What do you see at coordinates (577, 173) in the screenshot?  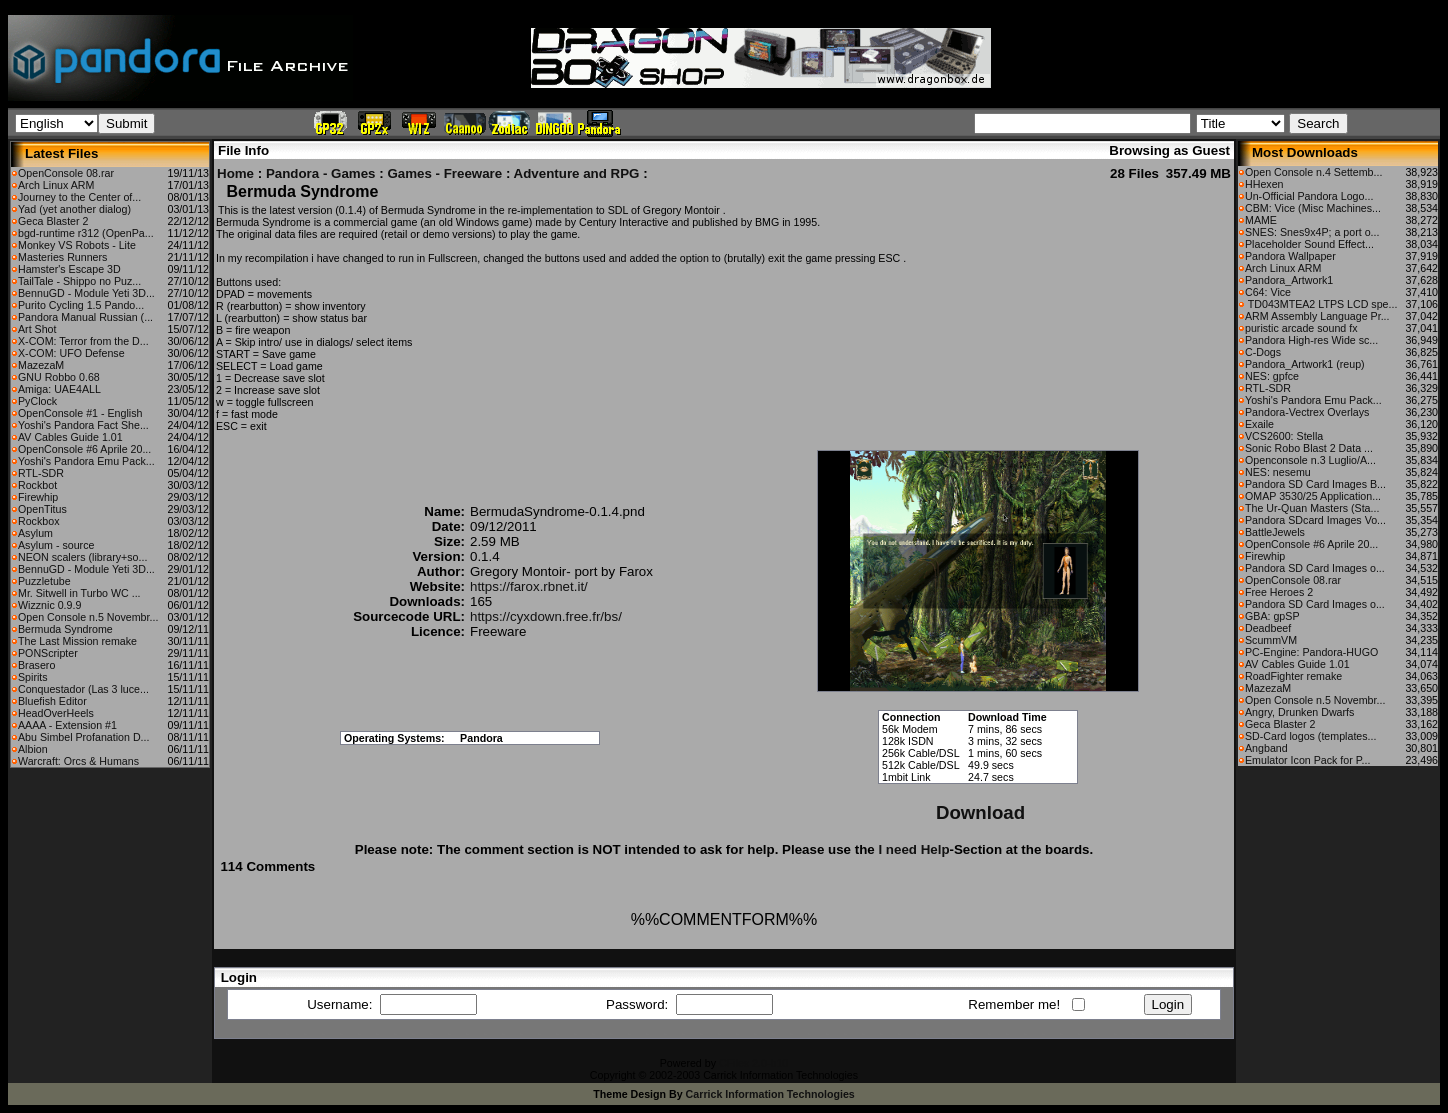 I see `Adventure and RPG` at bounding box center [577, 173].